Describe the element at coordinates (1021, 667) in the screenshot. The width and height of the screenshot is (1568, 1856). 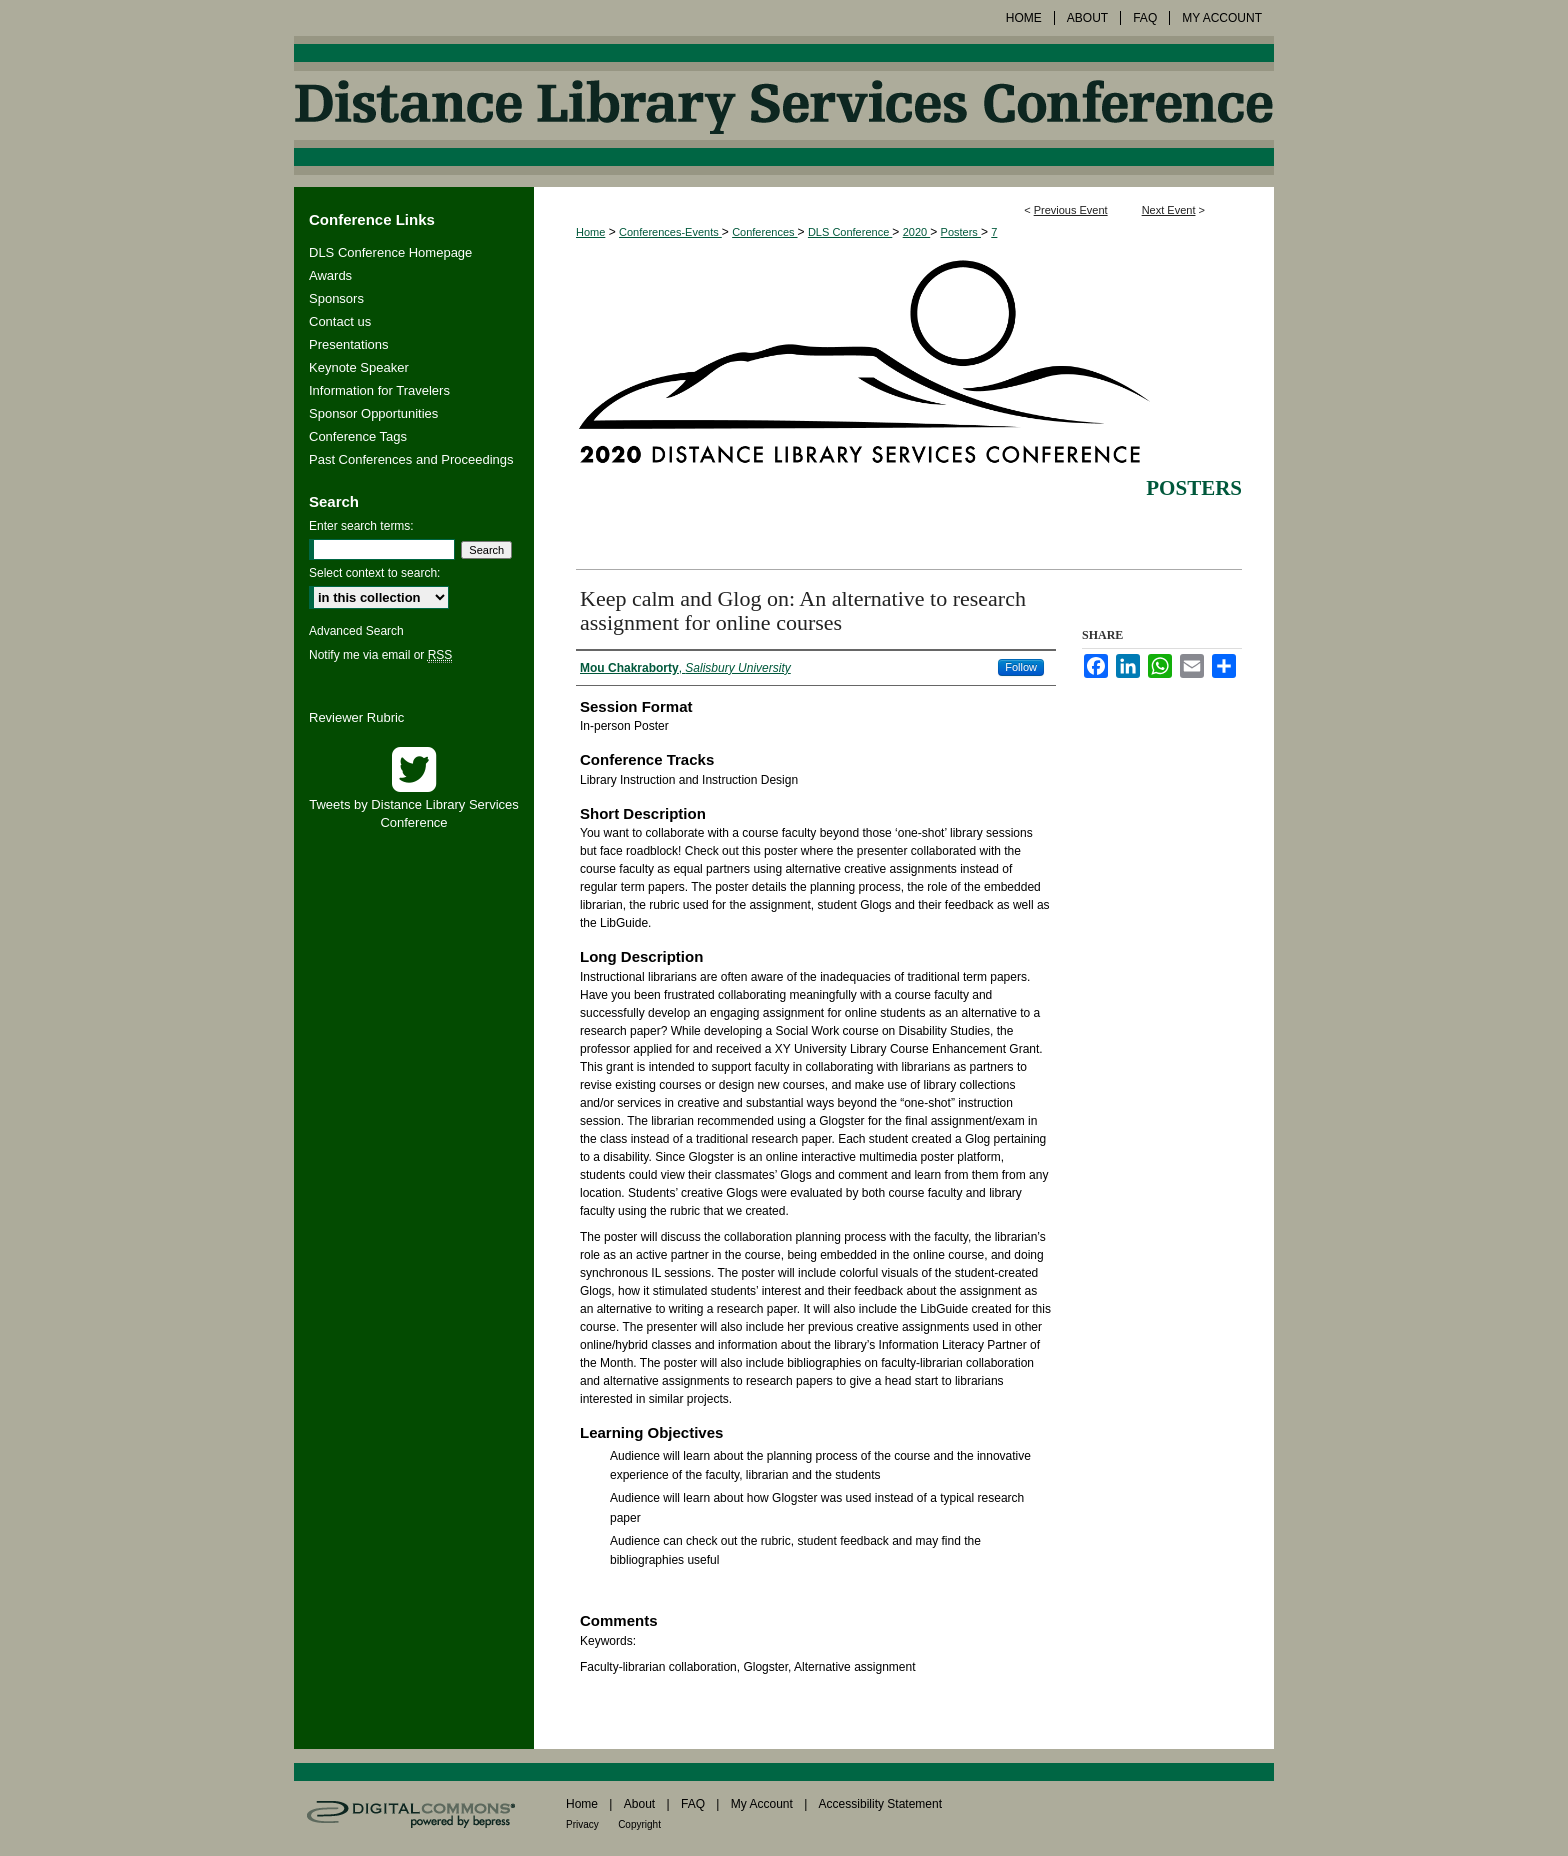
I see `Follow` at that location.